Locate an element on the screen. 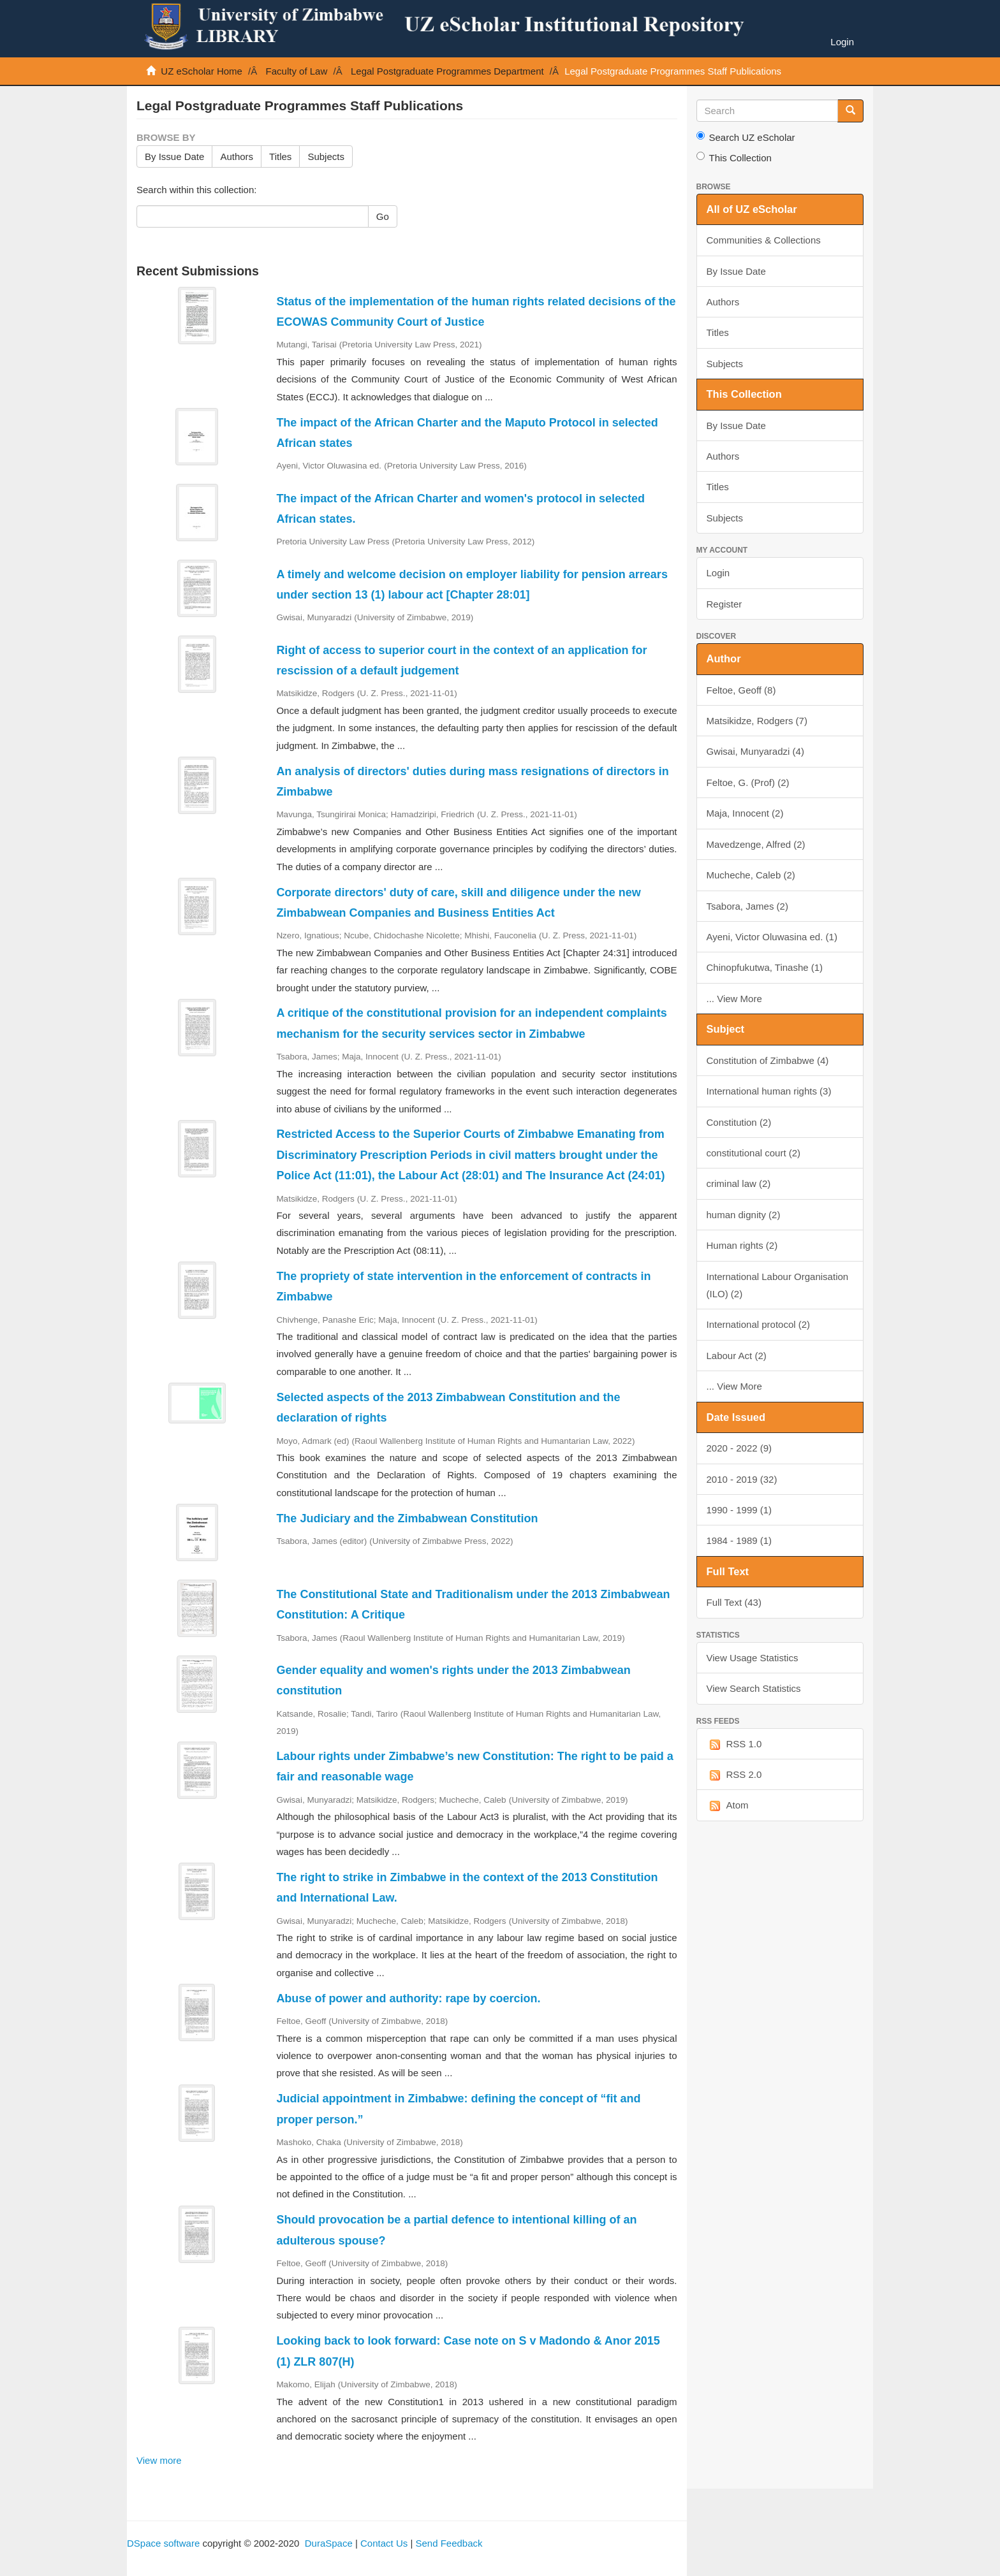 The width and height of the screenshot is (1000, 2576). Maja, Innocent (2) is located at coordinates (745, 813).